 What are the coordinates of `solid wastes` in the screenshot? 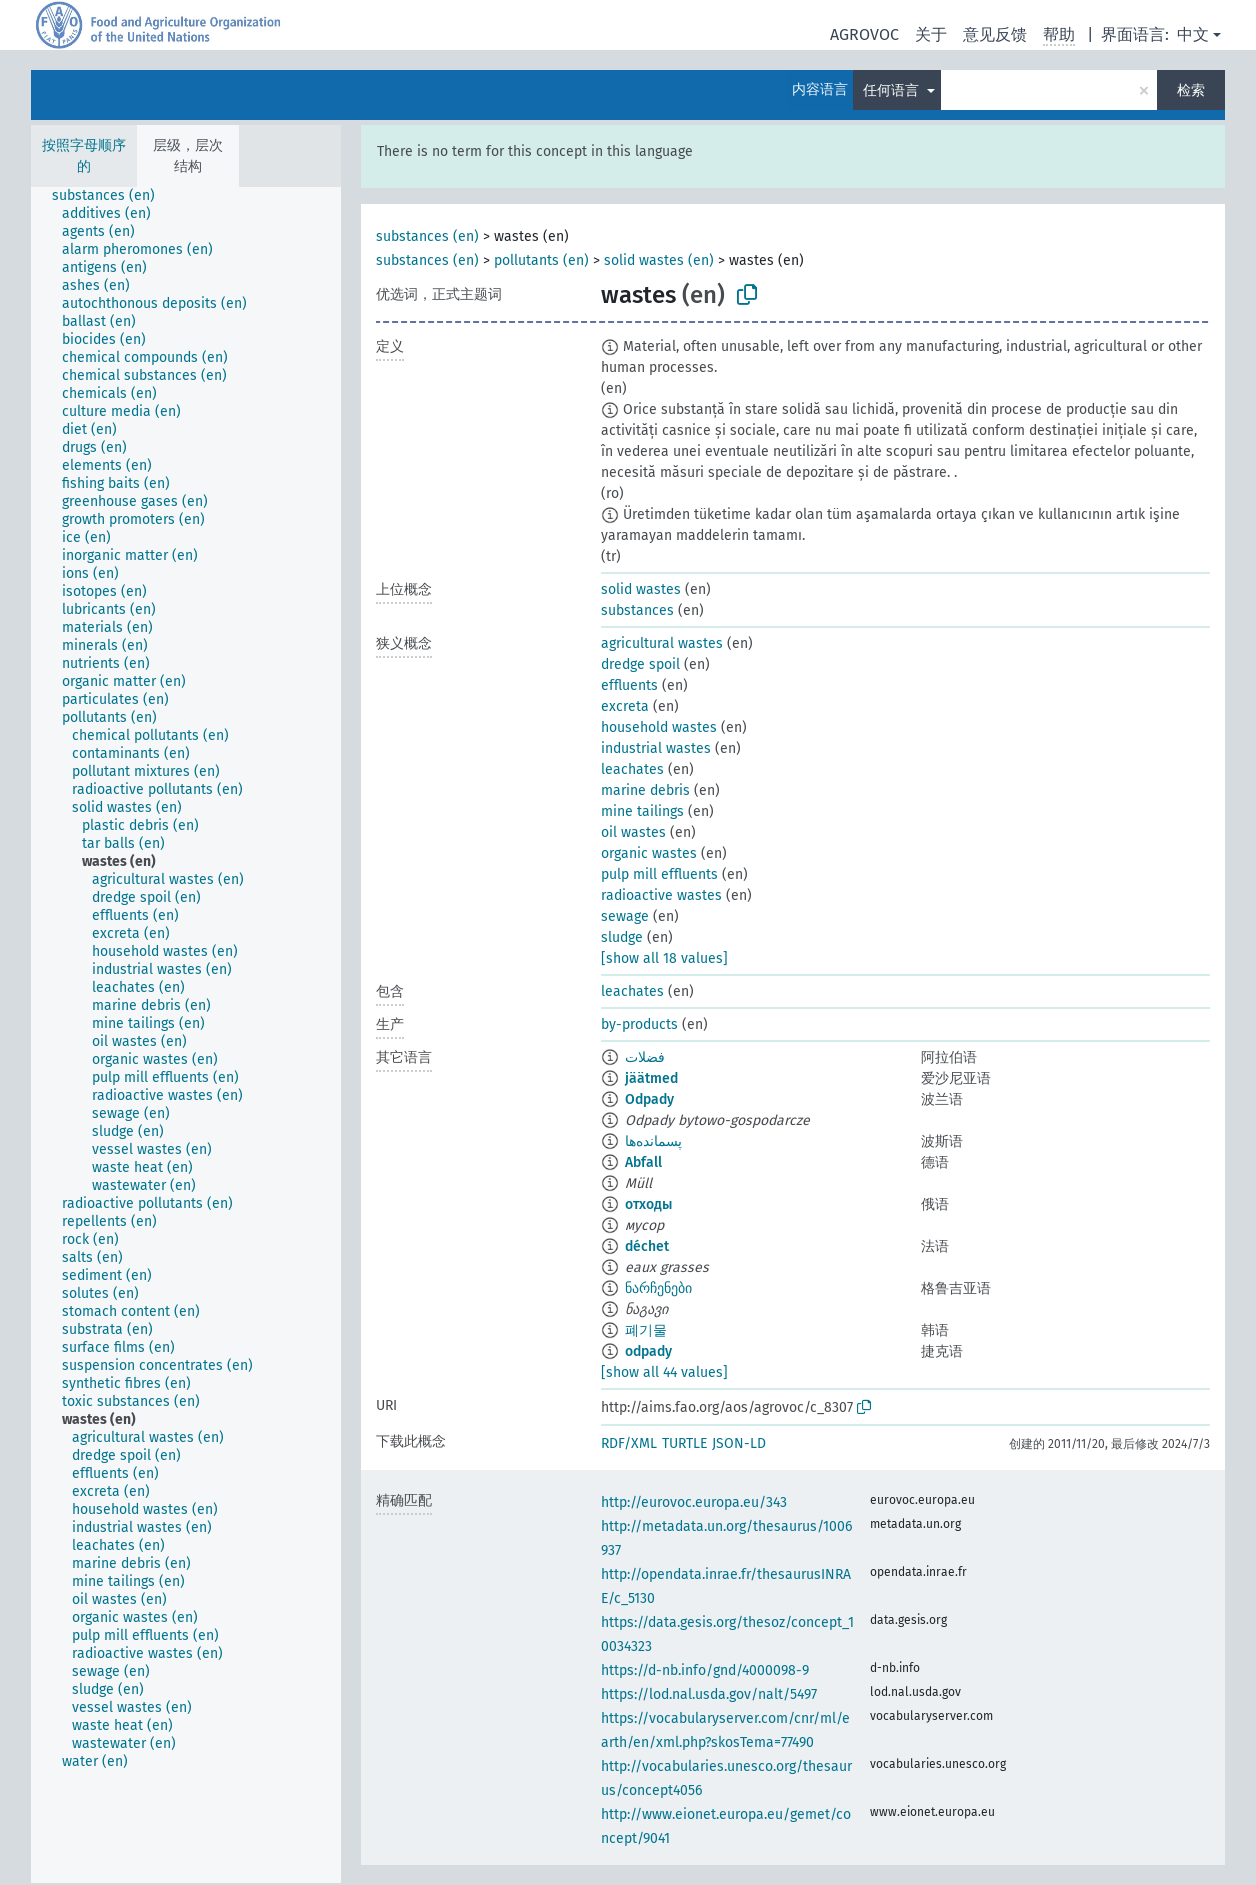 It's located at (641, 589).